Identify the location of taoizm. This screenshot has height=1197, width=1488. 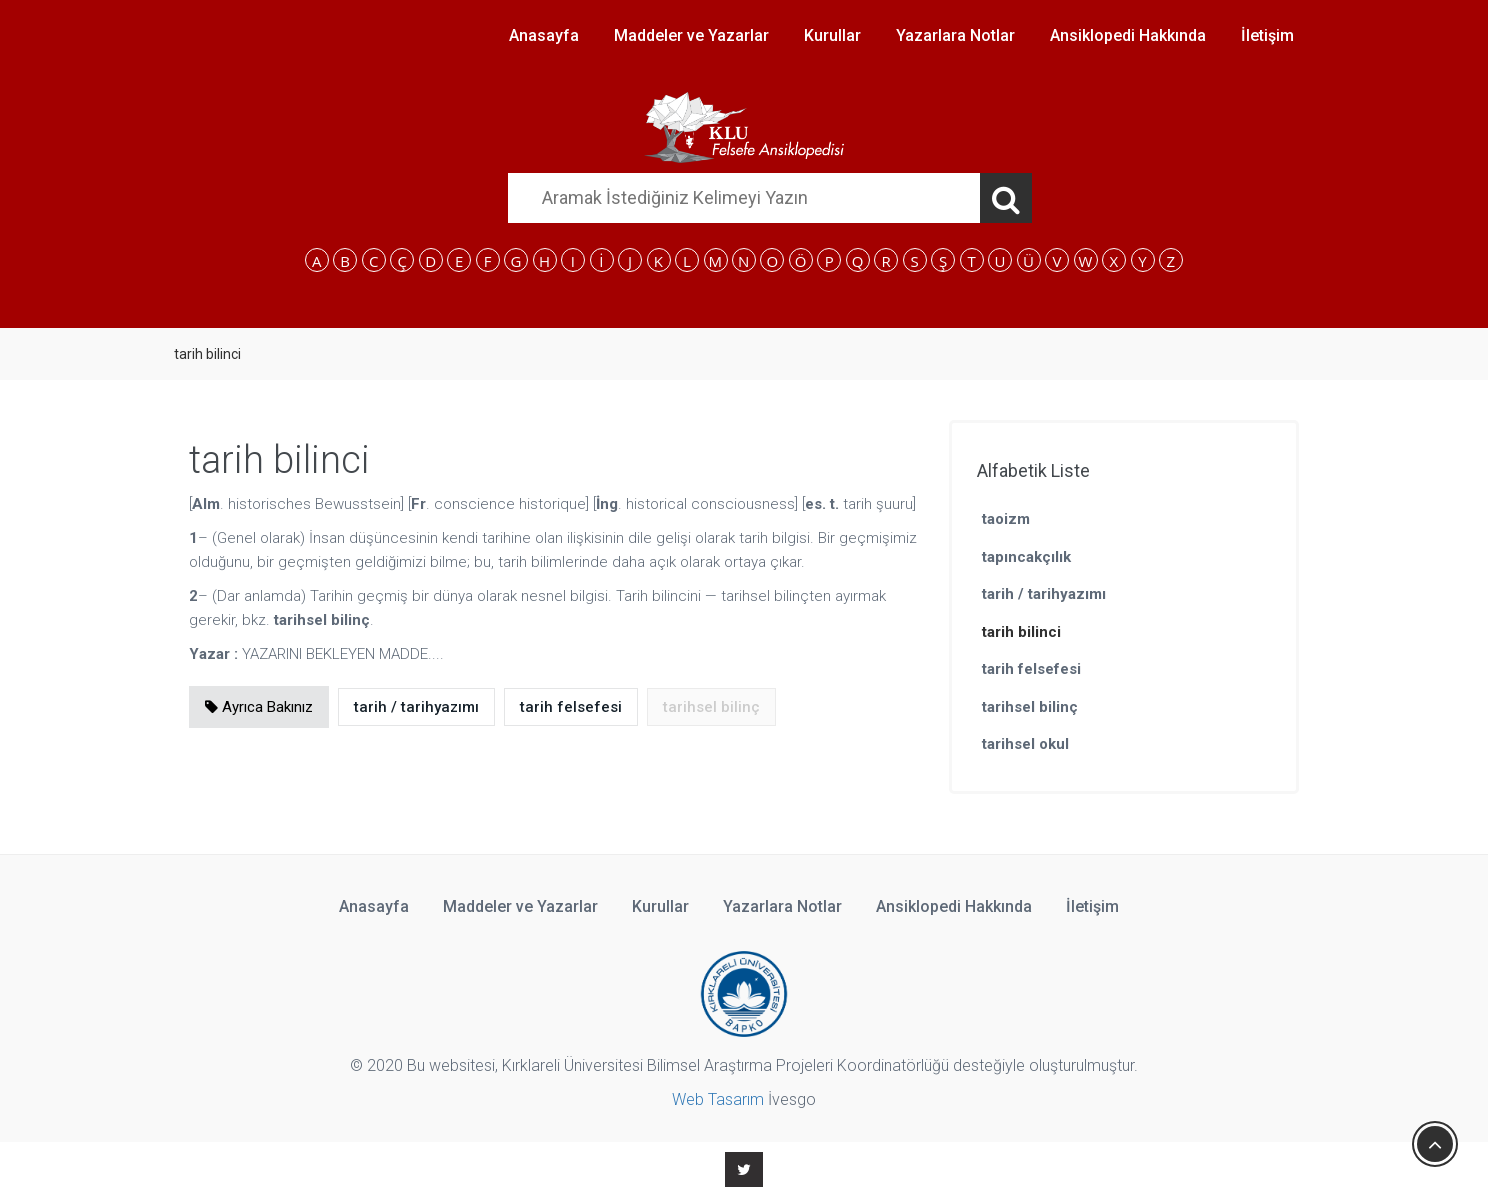
(1006, 519).